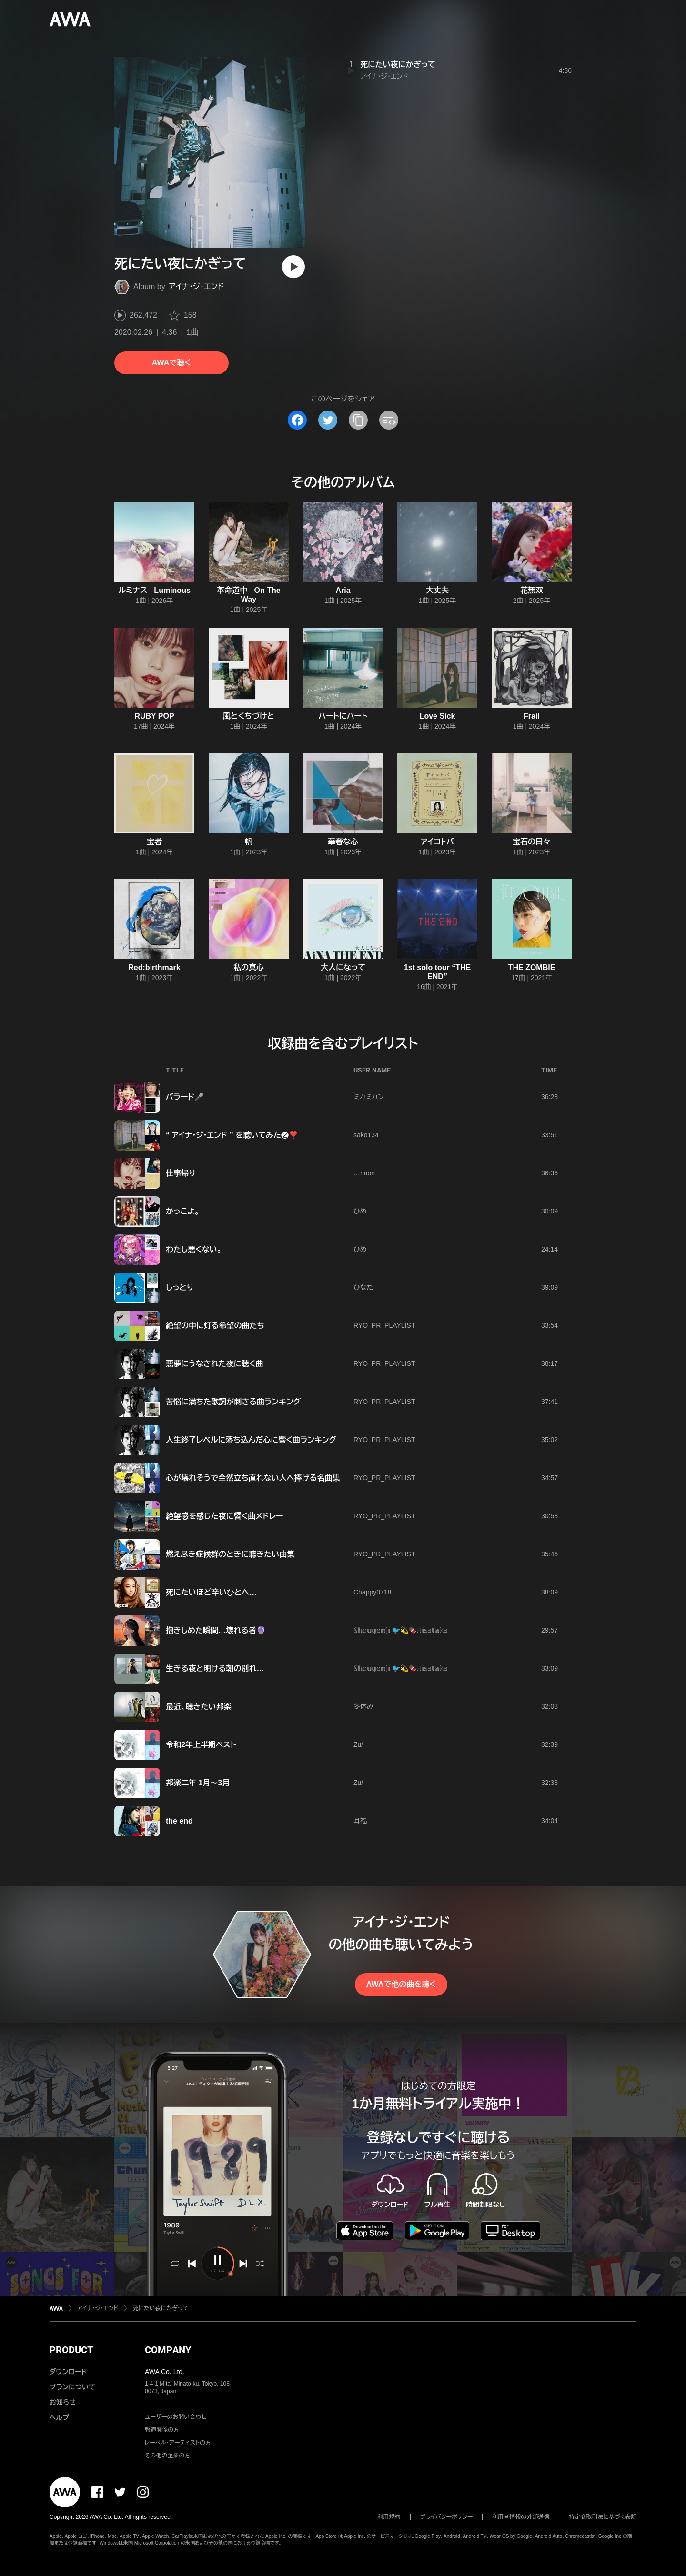 This screenshot has height=2576, width=686. I want to click on 苦悩に満ちた歌詞が刺さる曲ランキング, so click(233, 1402).